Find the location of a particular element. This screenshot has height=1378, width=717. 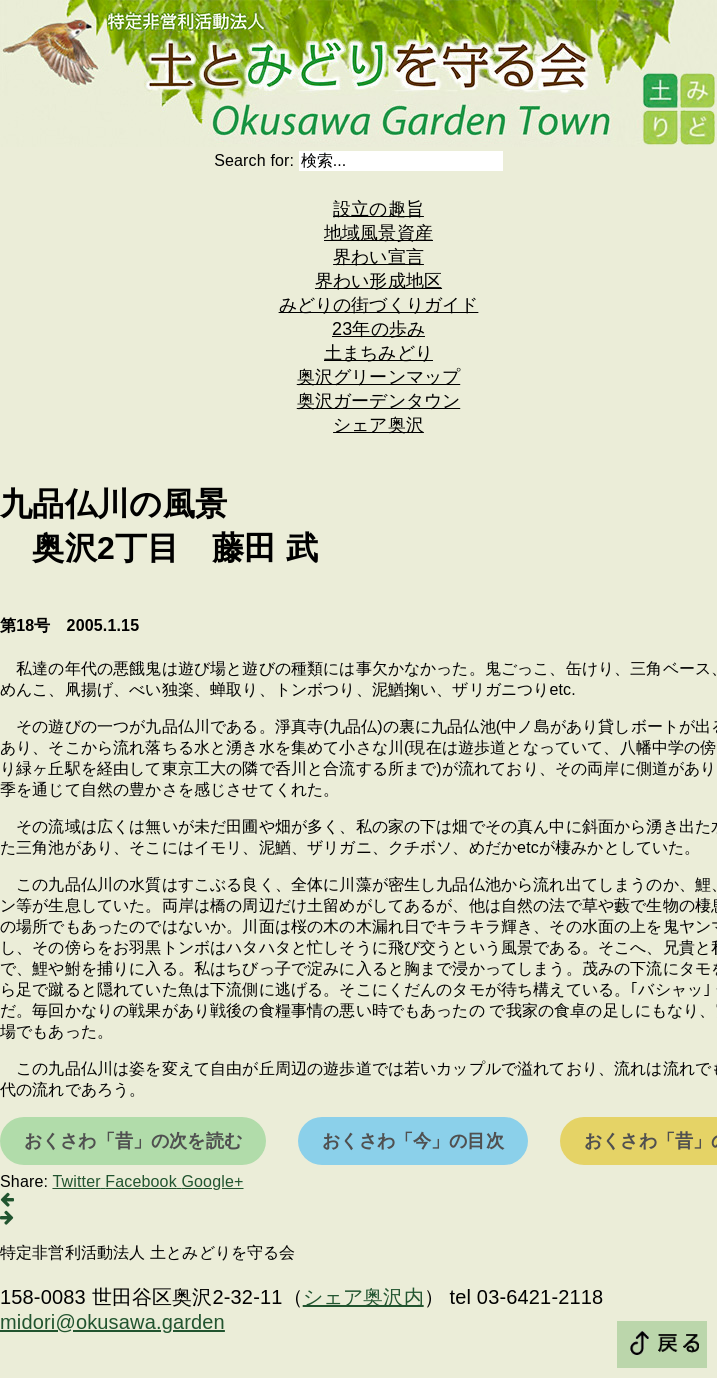

みどりの街づくりガイド is located at coordinates (379, 305).